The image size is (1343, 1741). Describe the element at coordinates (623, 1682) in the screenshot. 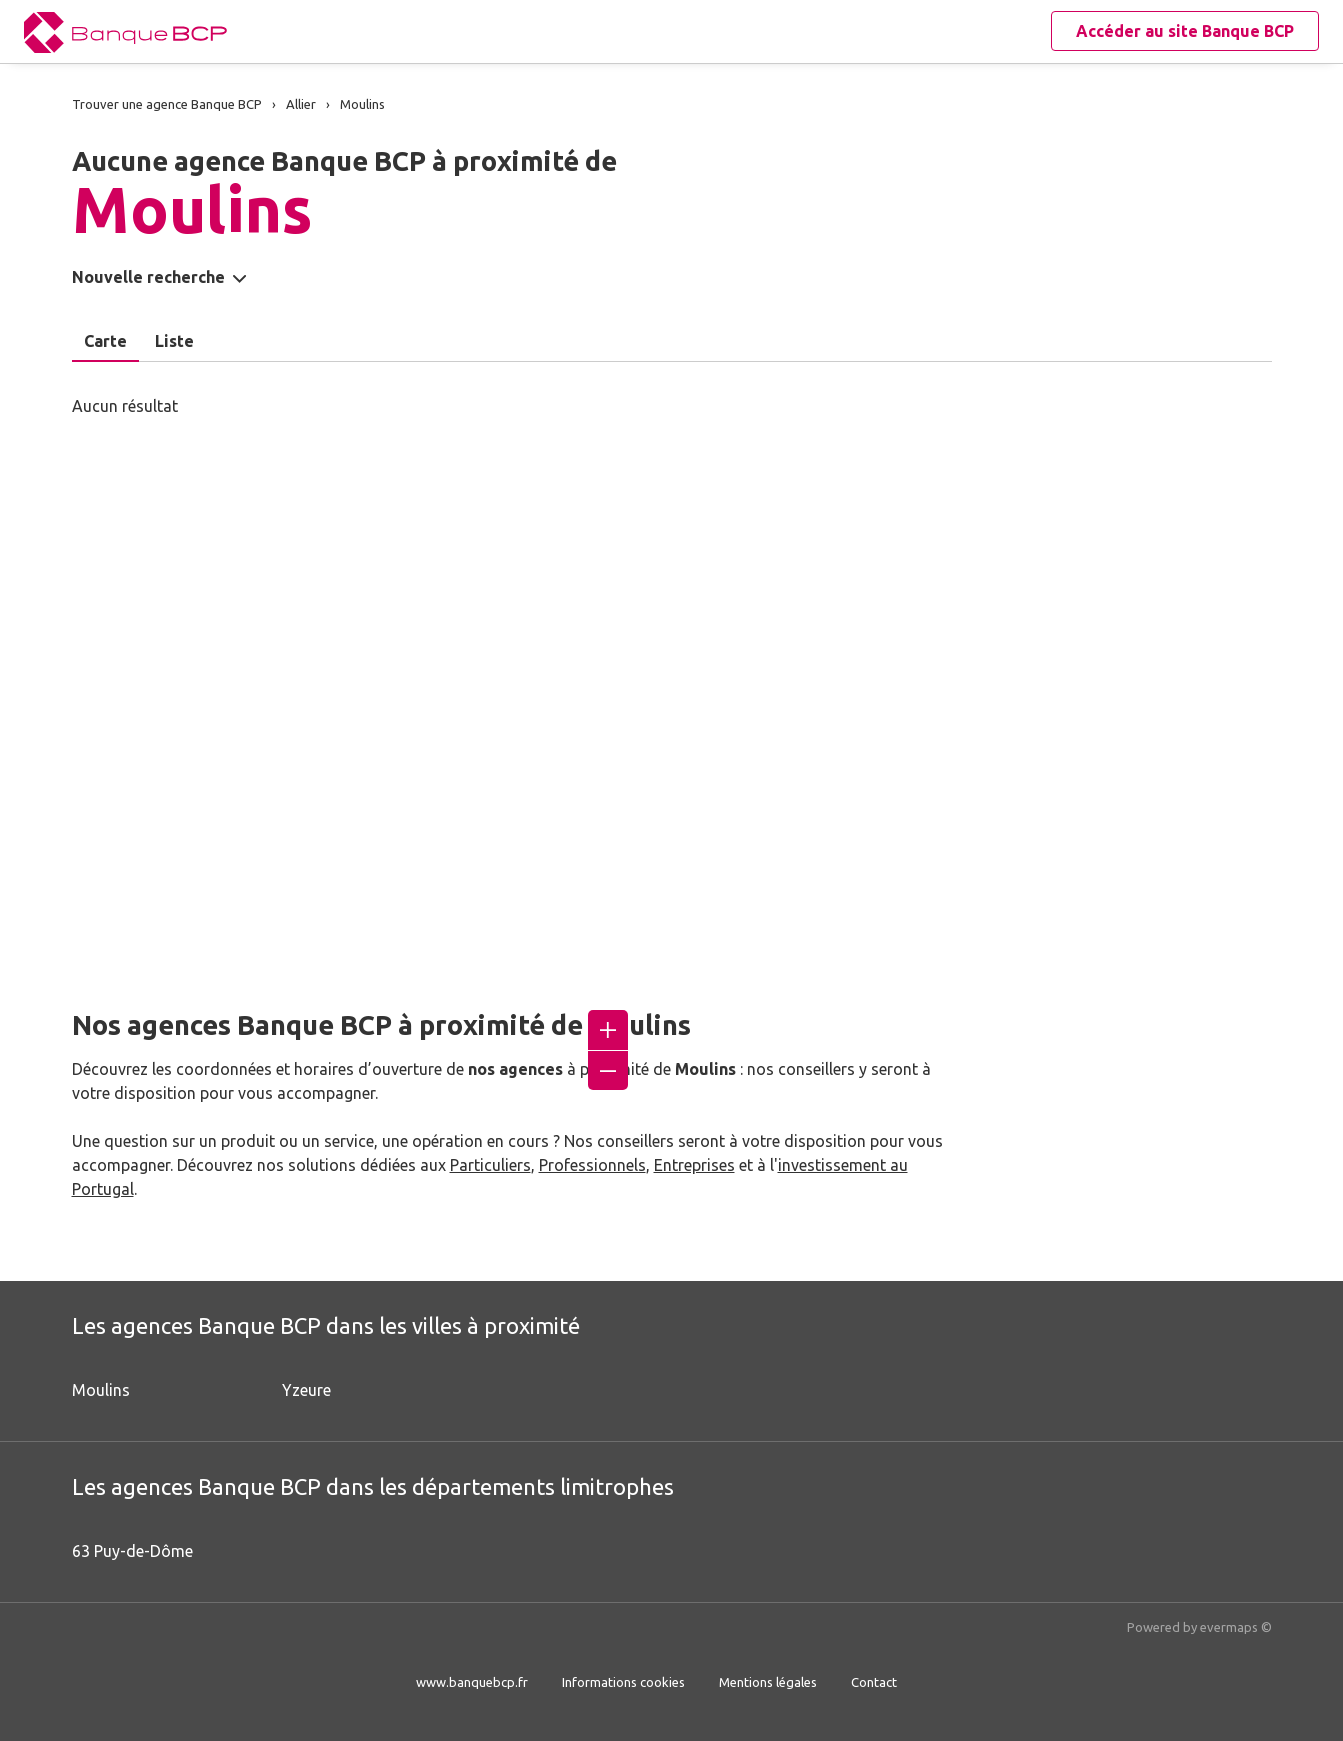

I see `Informations cookies` at that location.